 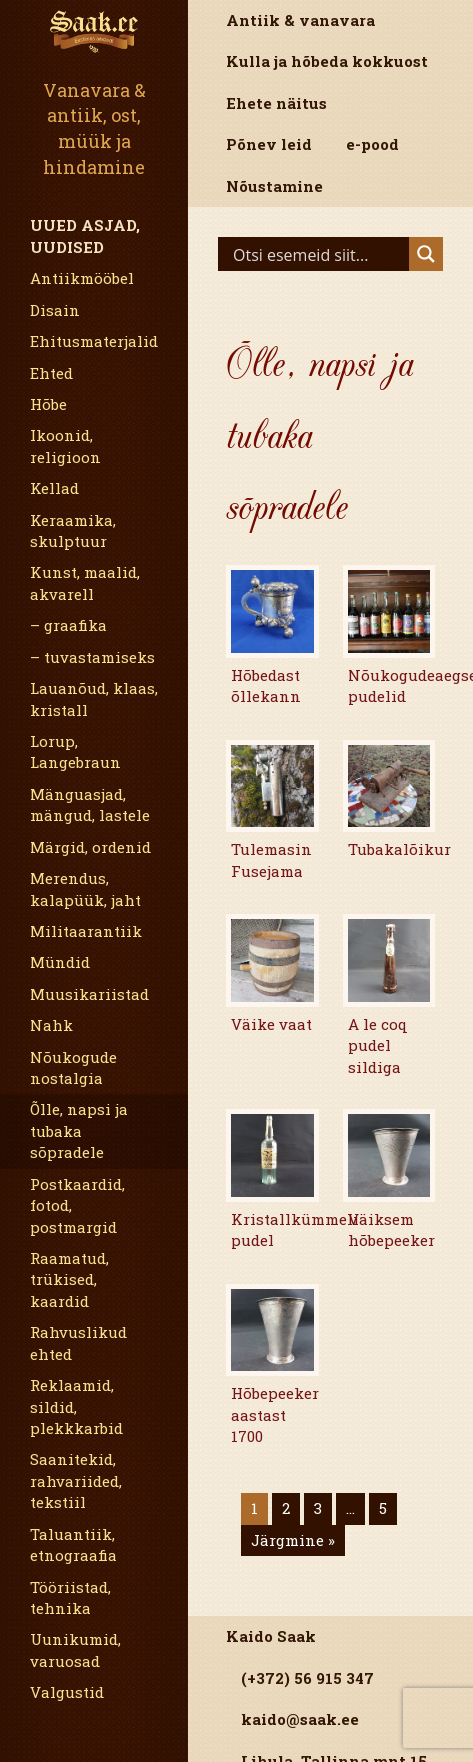 What do you see at coordinates (65, 445) in the screenshot?
I see `Ikoonid, religioon` at bounding box center [65, 445].